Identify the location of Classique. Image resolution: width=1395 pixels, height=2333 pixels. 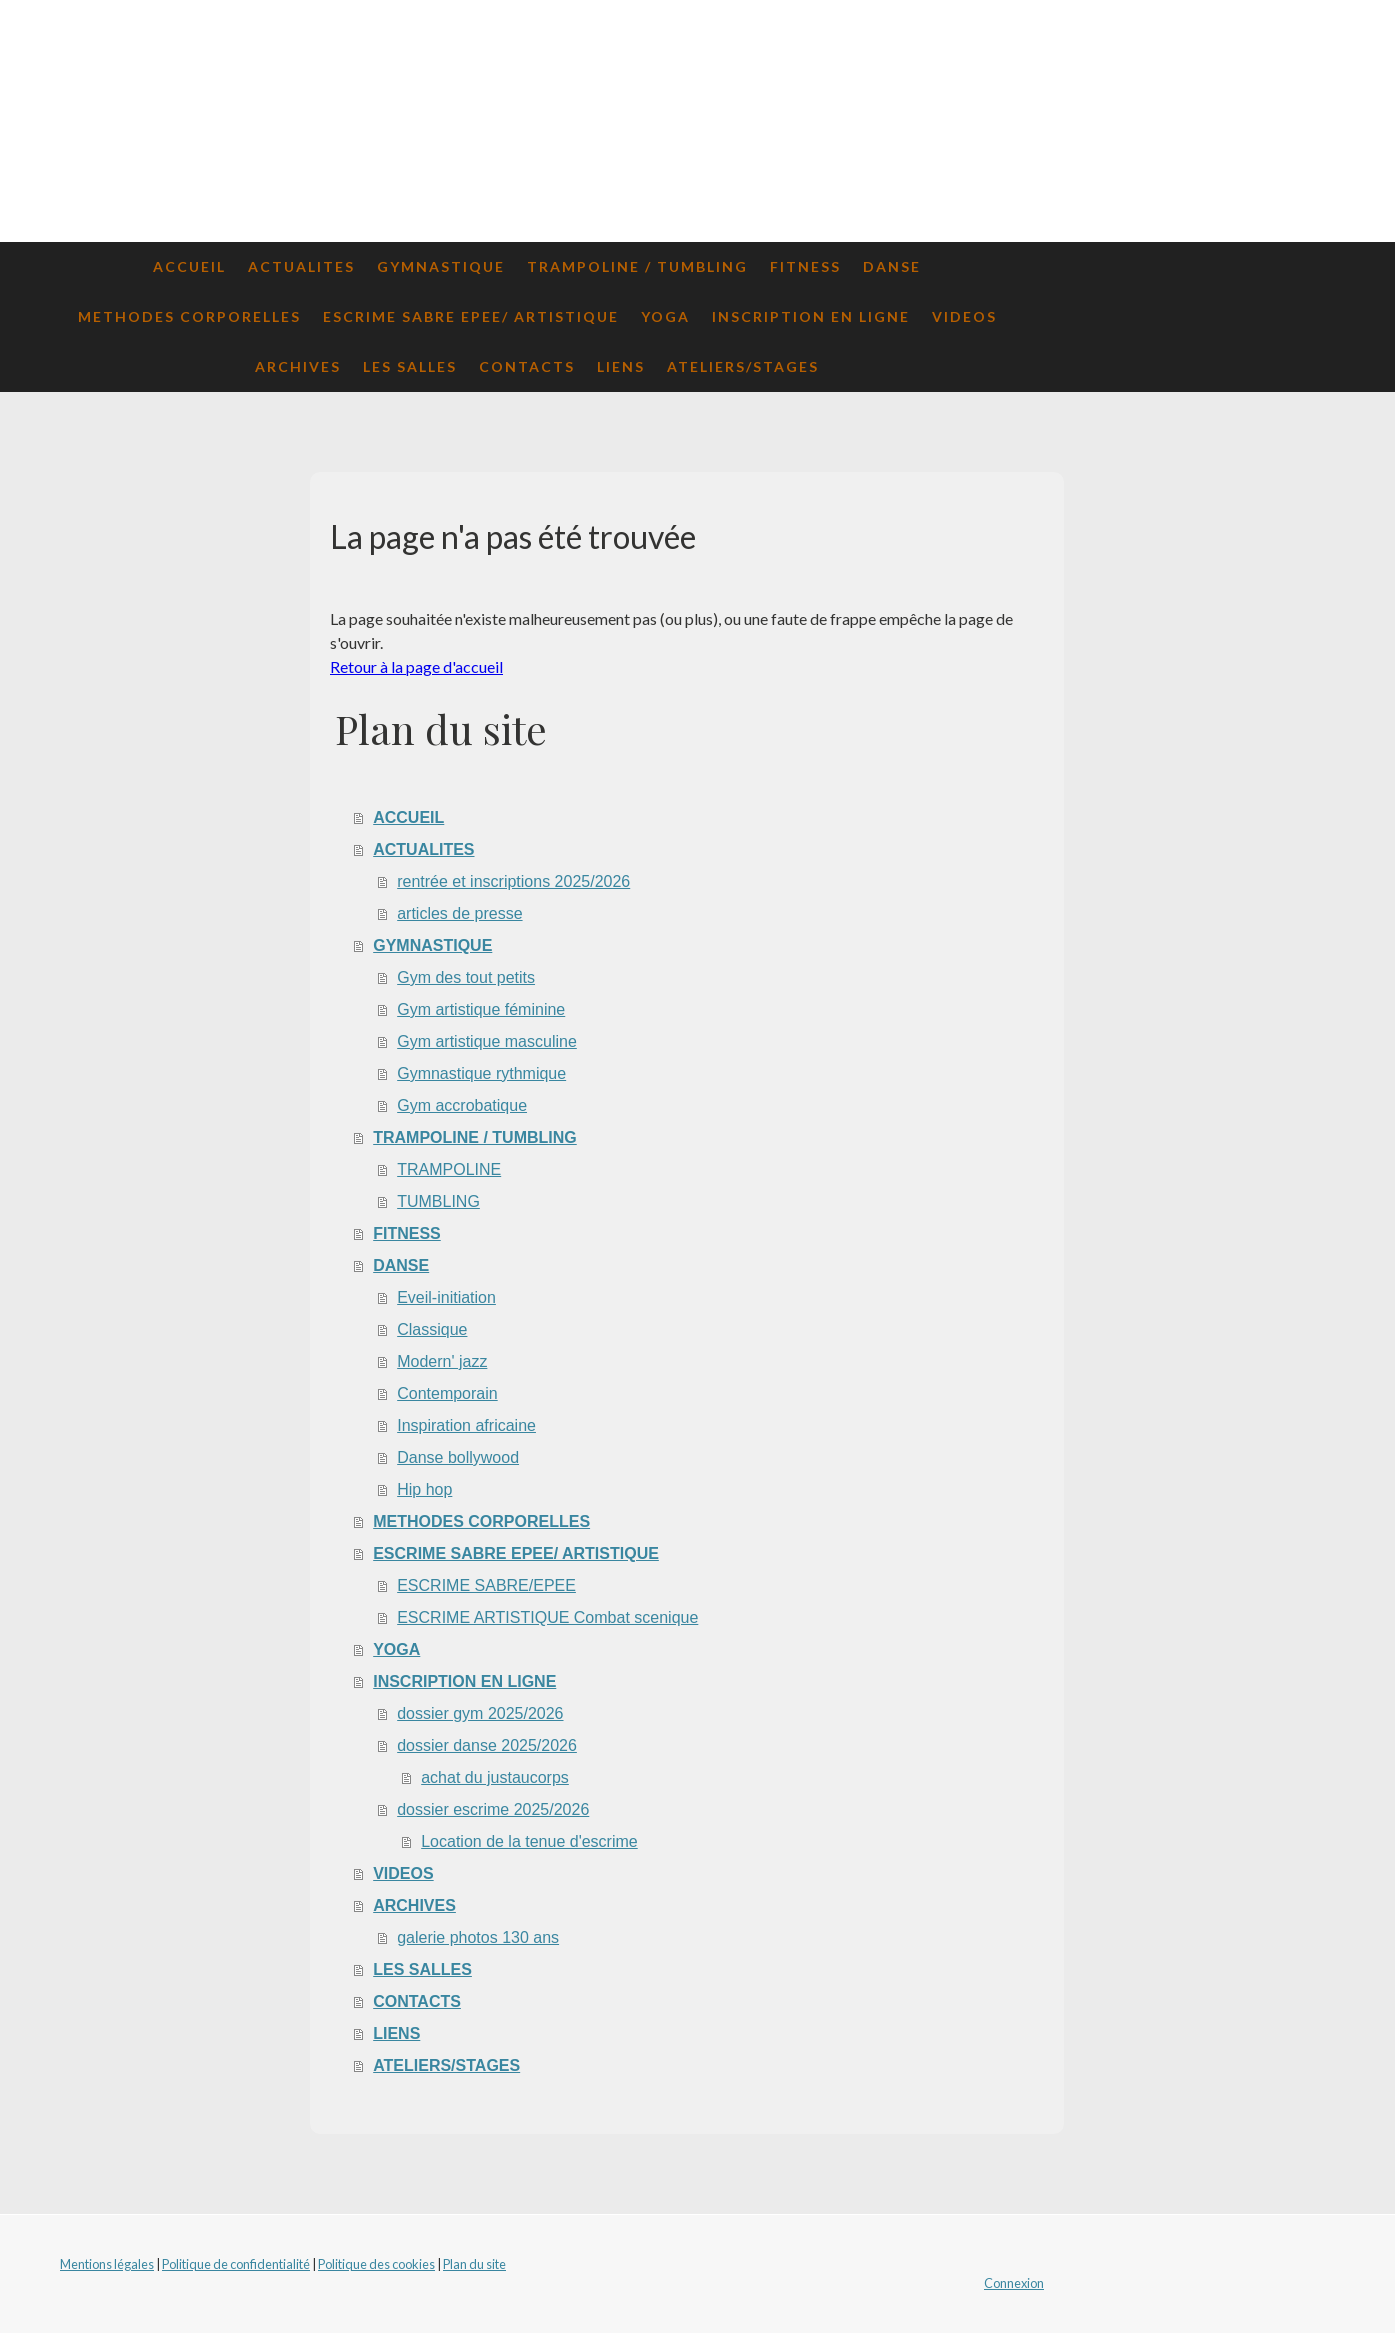
(432, 1329).